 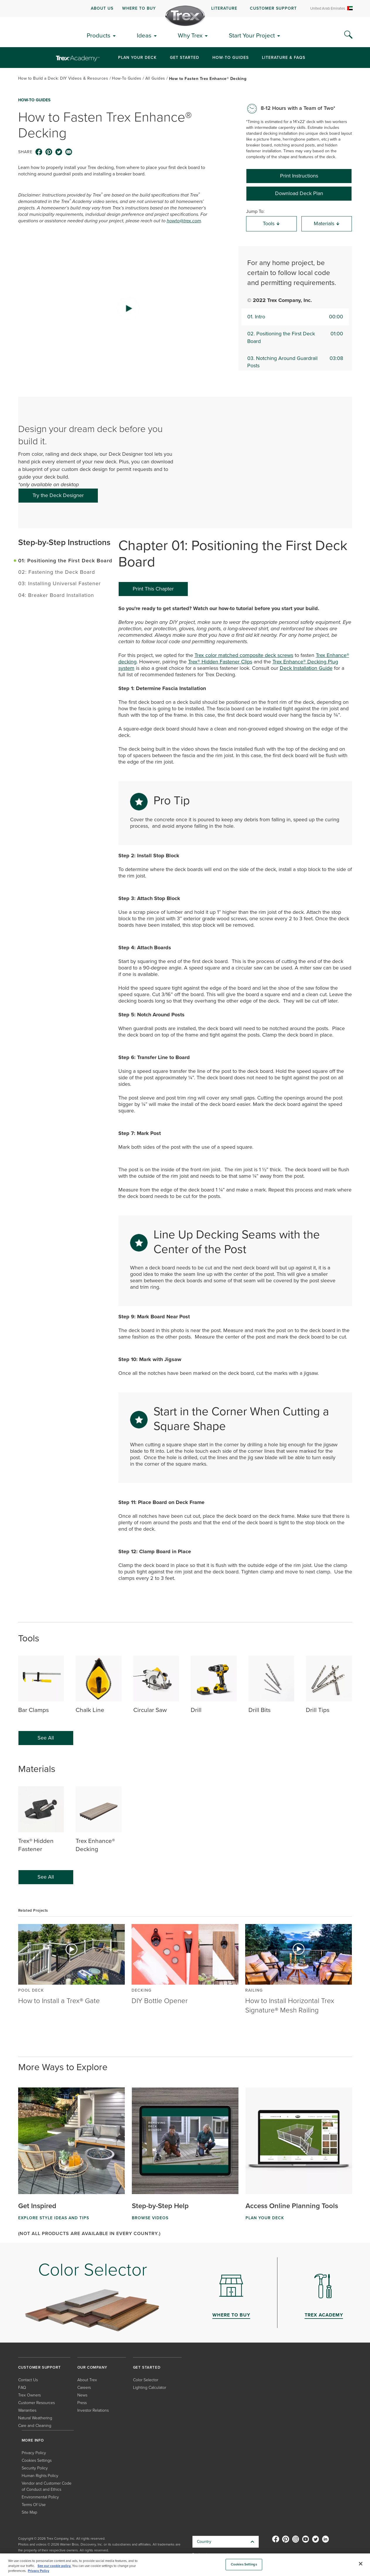 What do you see at coordinates (40, 2497) in the screenshot?
I see `Environmental Policy` at bounding box center [40, 2497].